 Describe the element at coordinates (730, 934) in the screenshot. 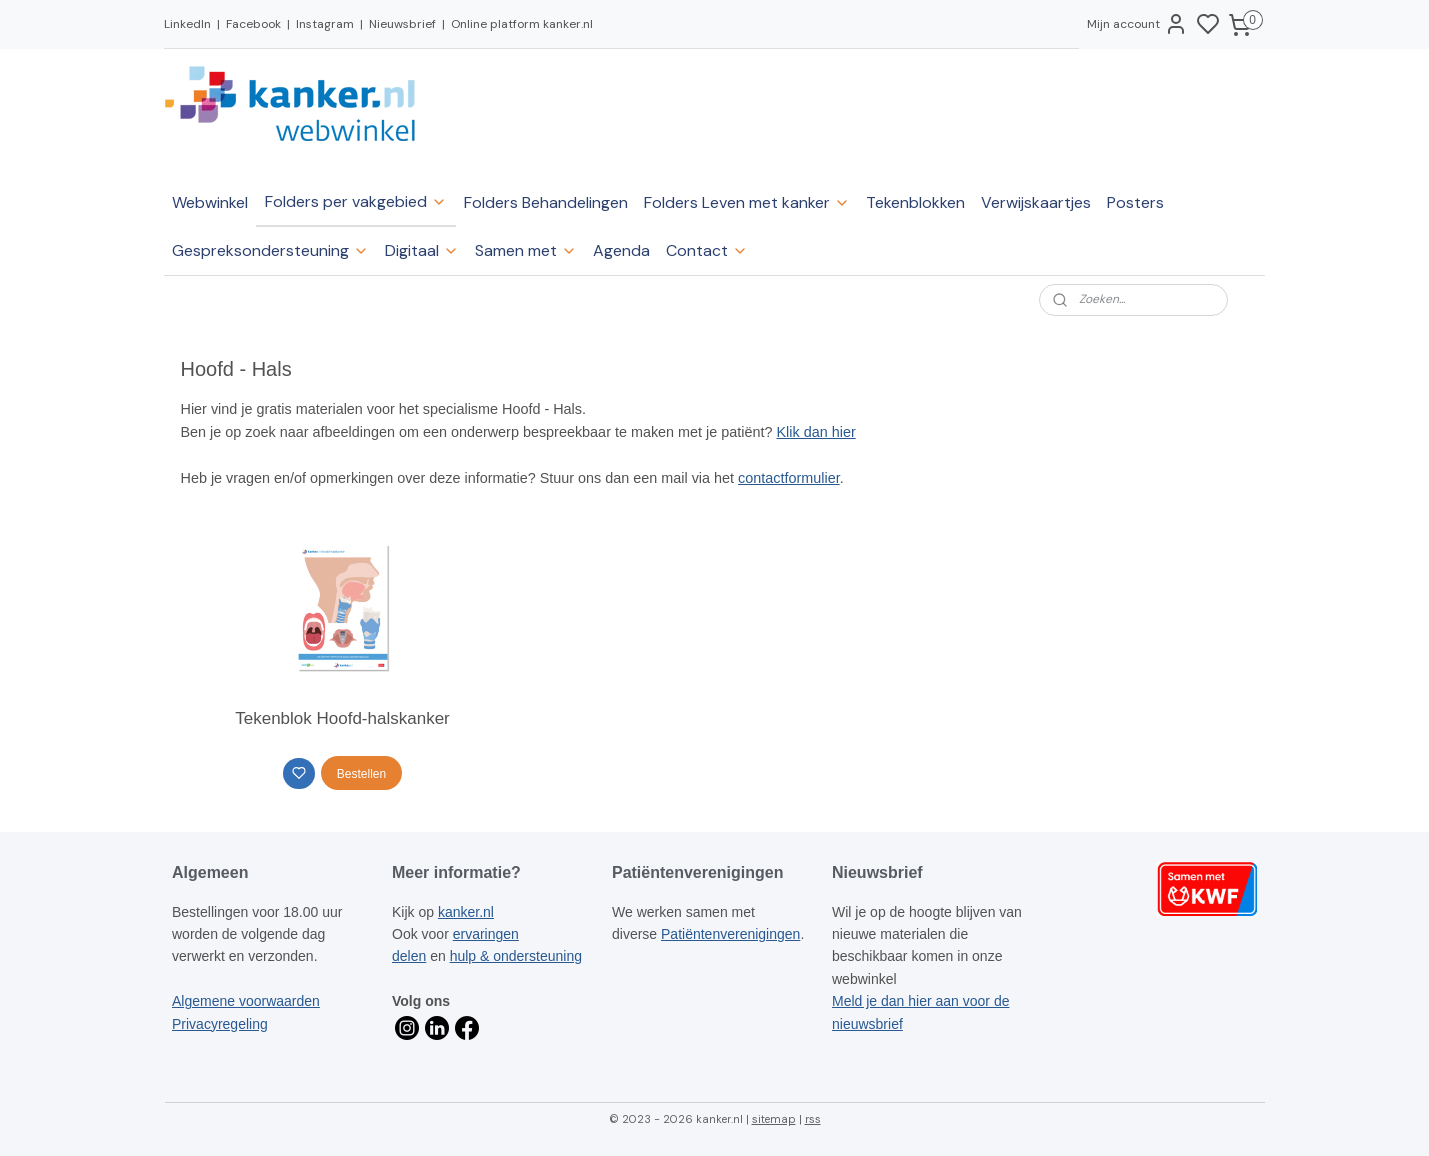

I see `Patiëntenverenigingen` at that location.